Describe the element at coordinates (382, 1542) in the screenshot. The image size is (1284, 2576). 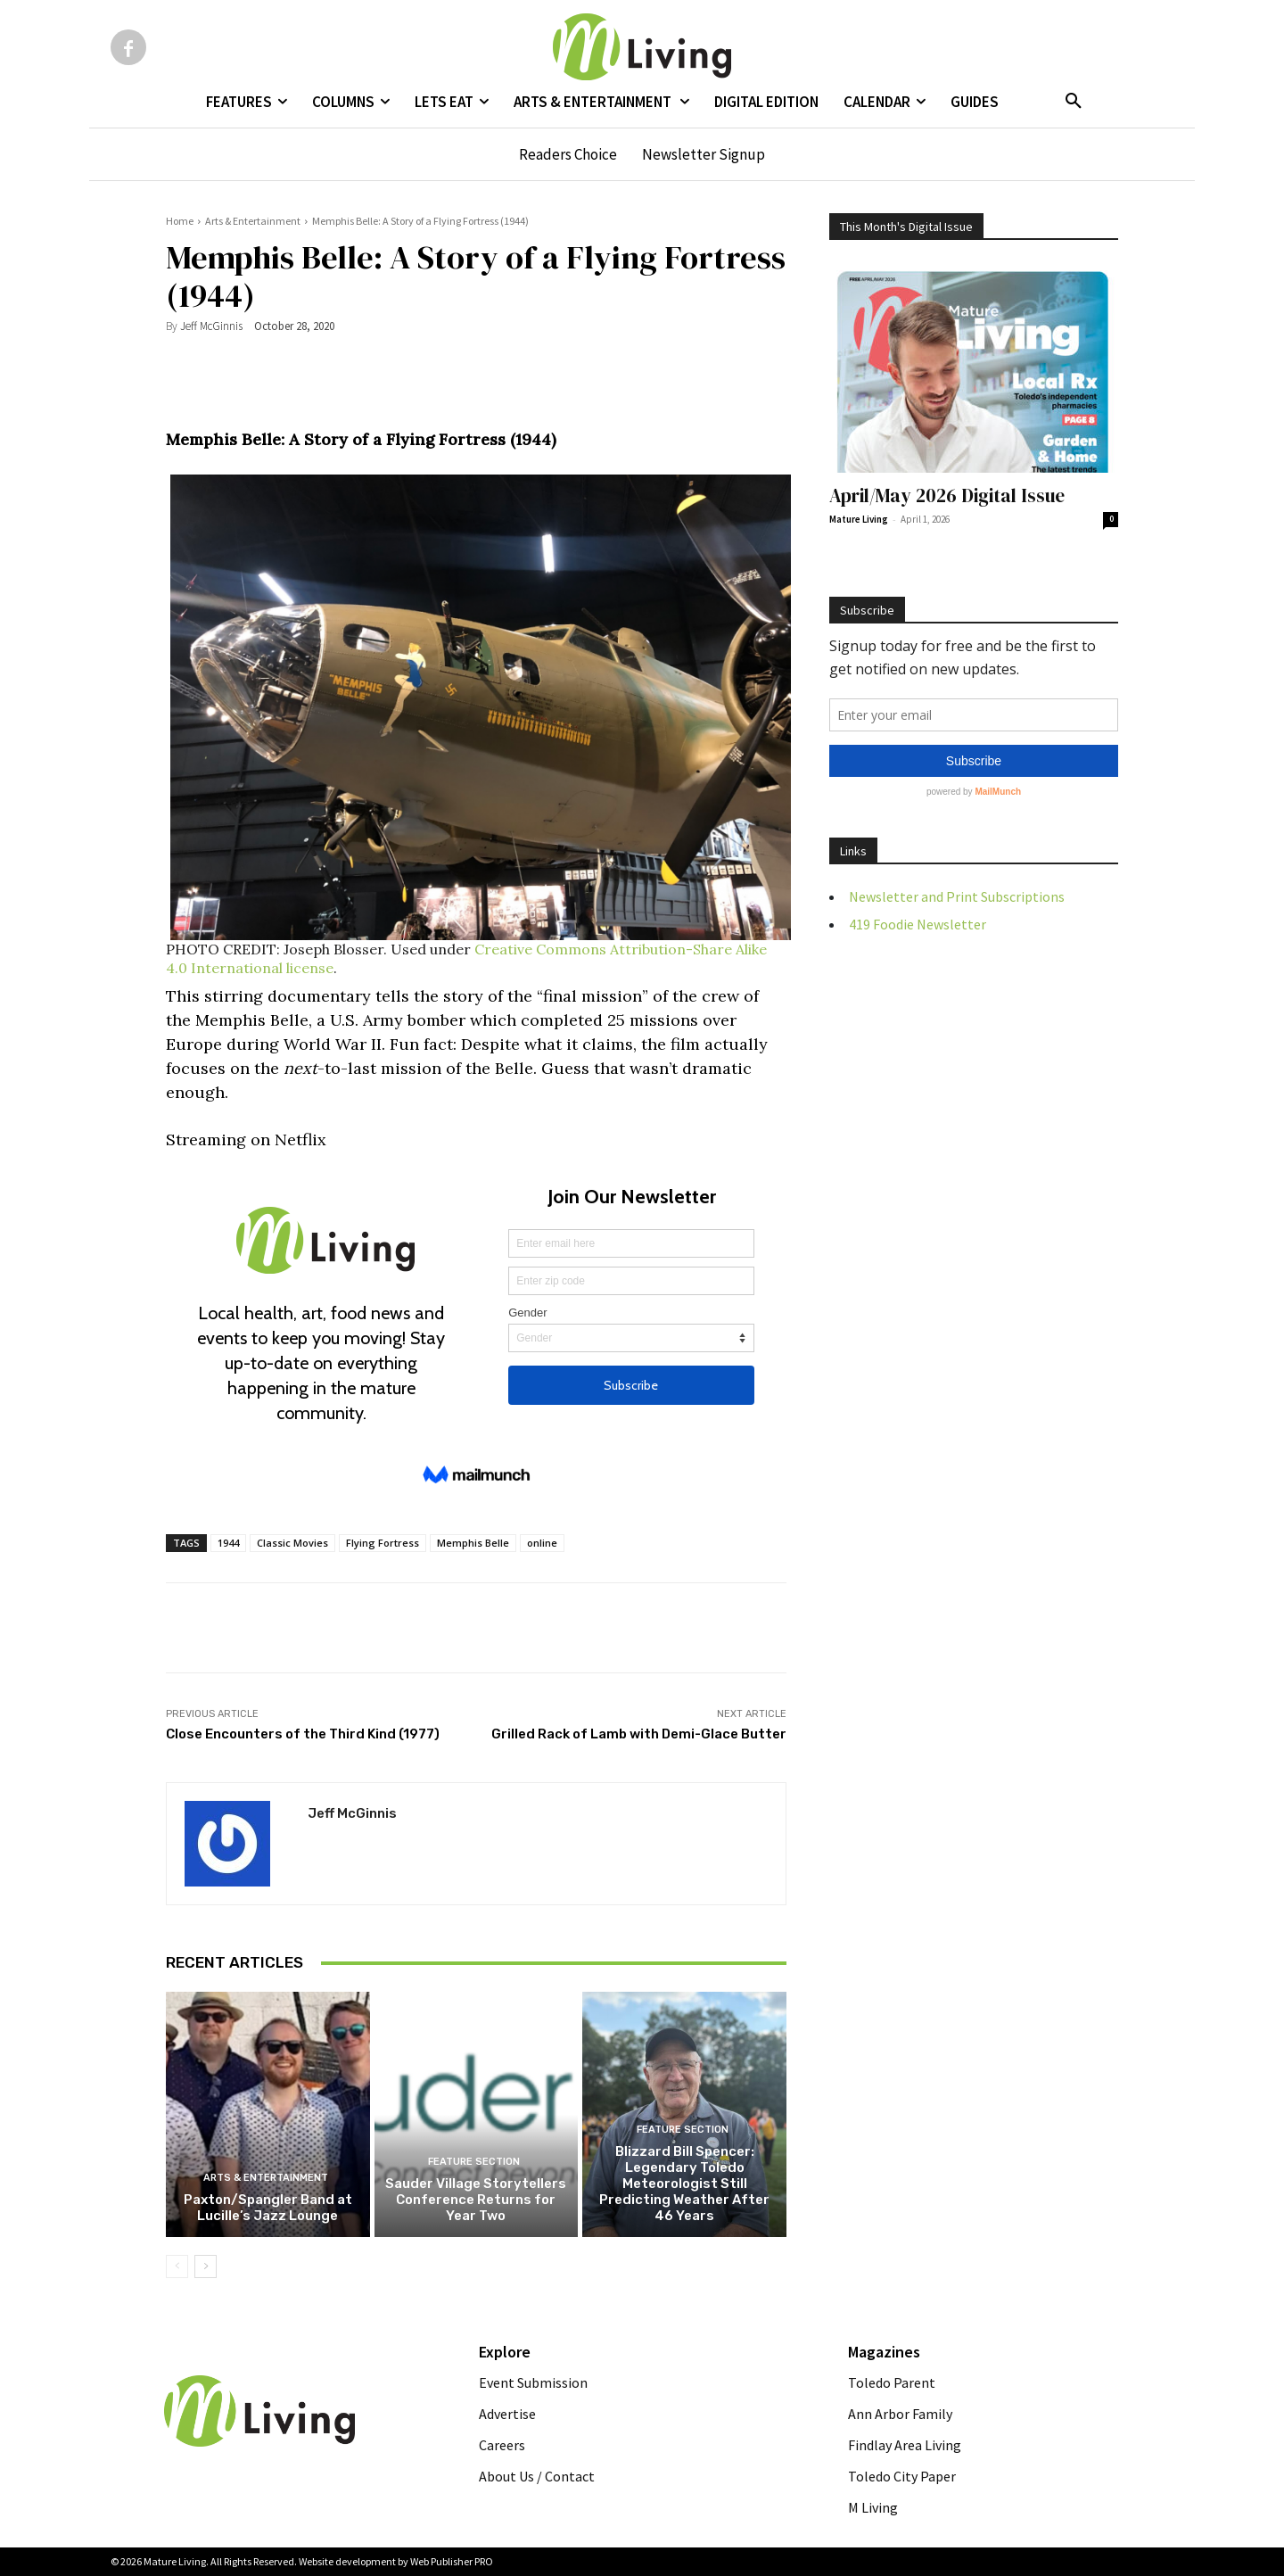
I see `Flying Fortress` at that location.